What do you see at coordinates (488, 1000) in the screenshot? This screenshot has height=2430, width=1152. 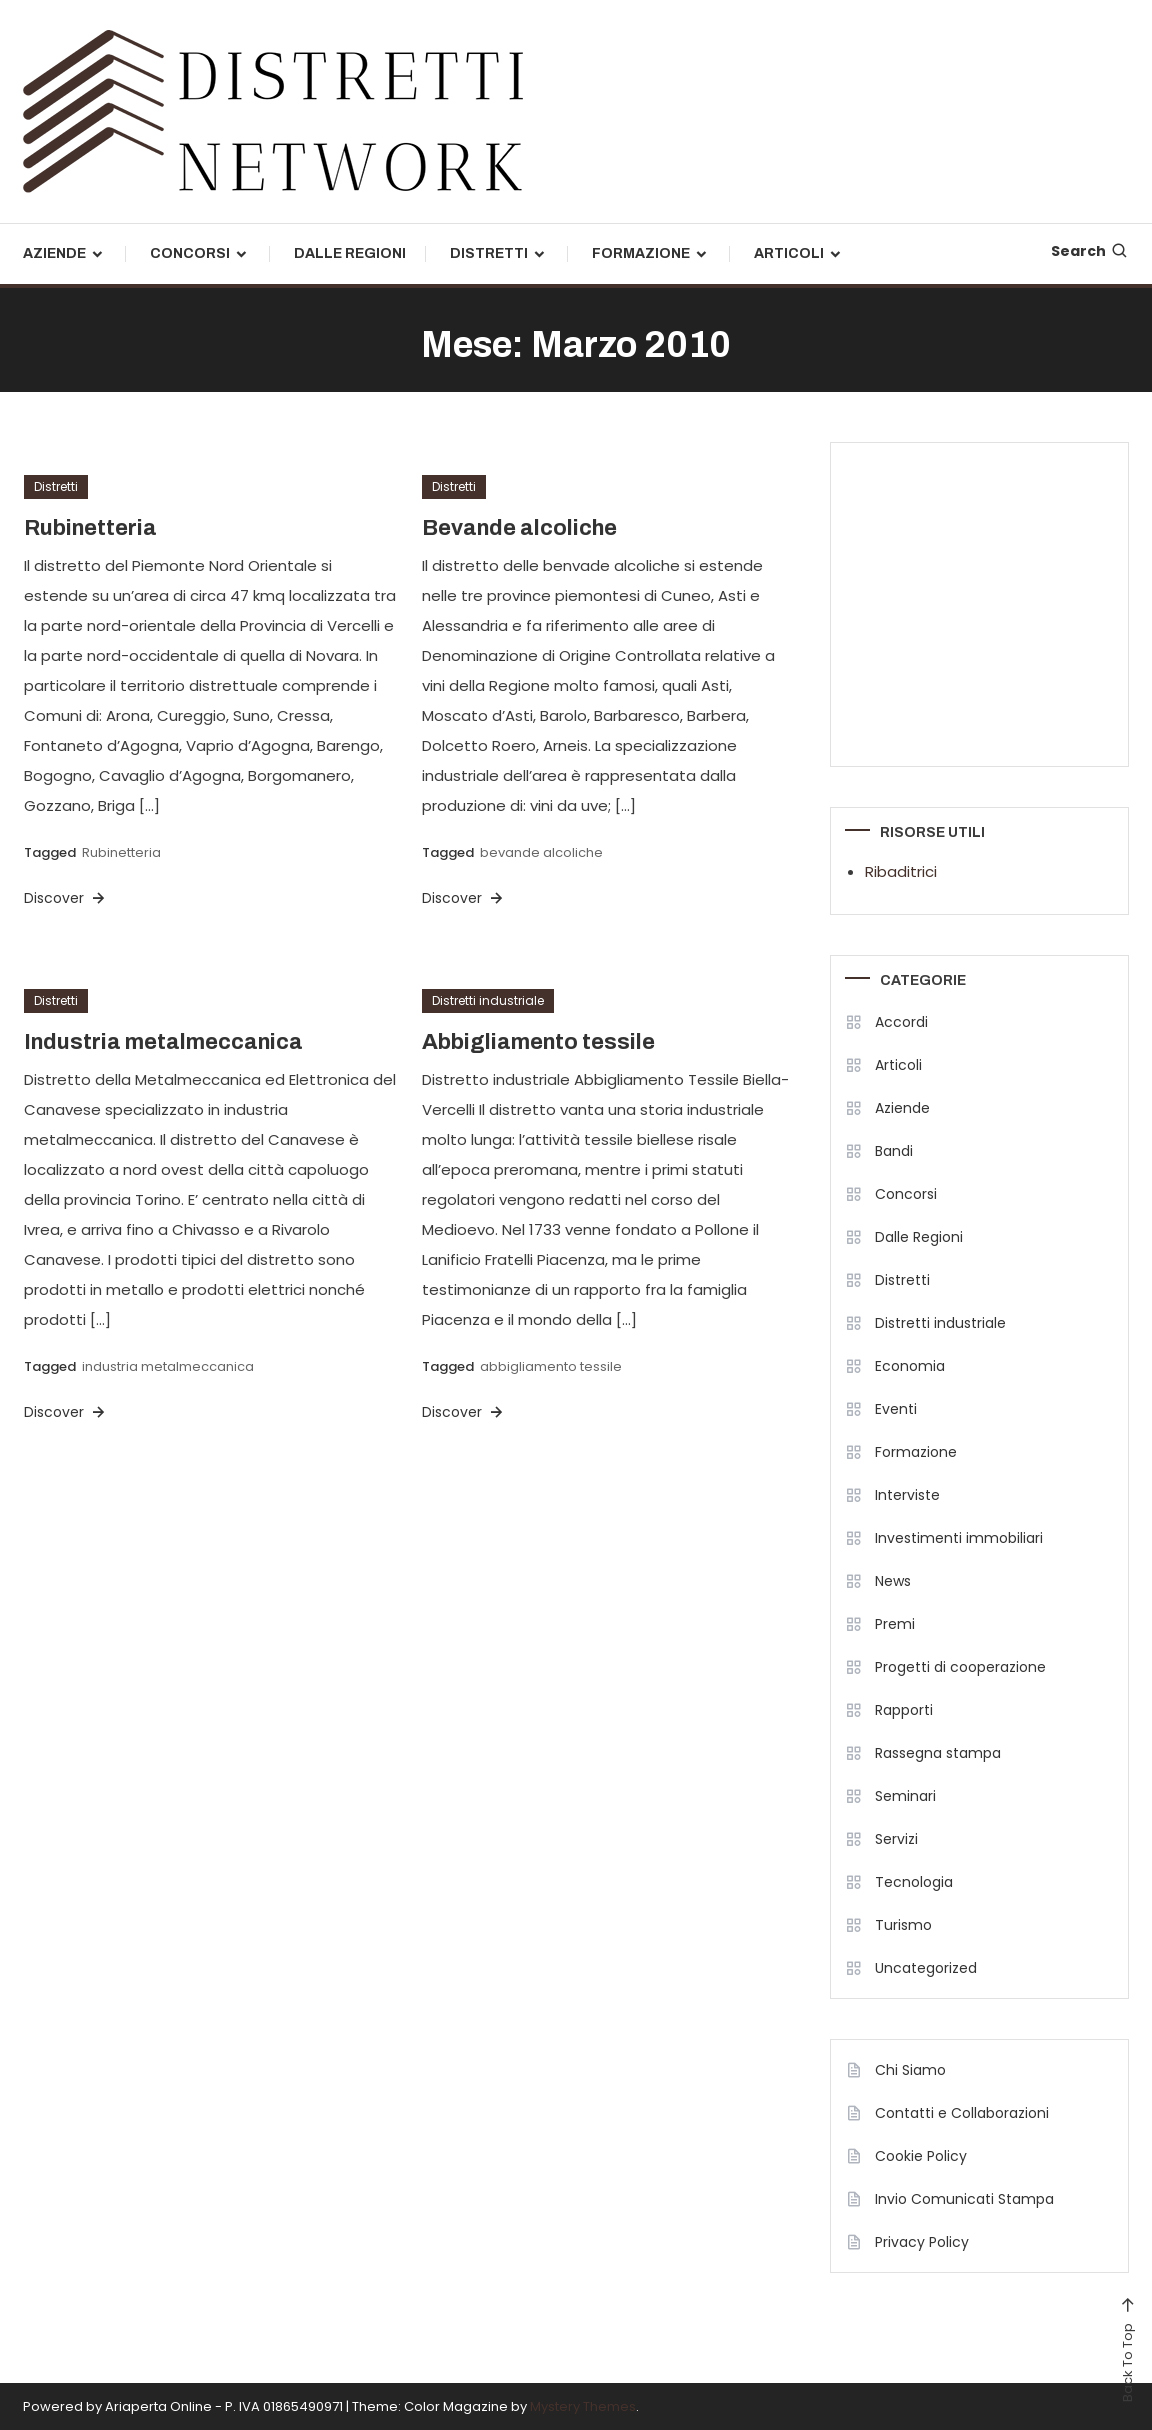 I see `Distretti industriale` at bounding box center [488, 1000].